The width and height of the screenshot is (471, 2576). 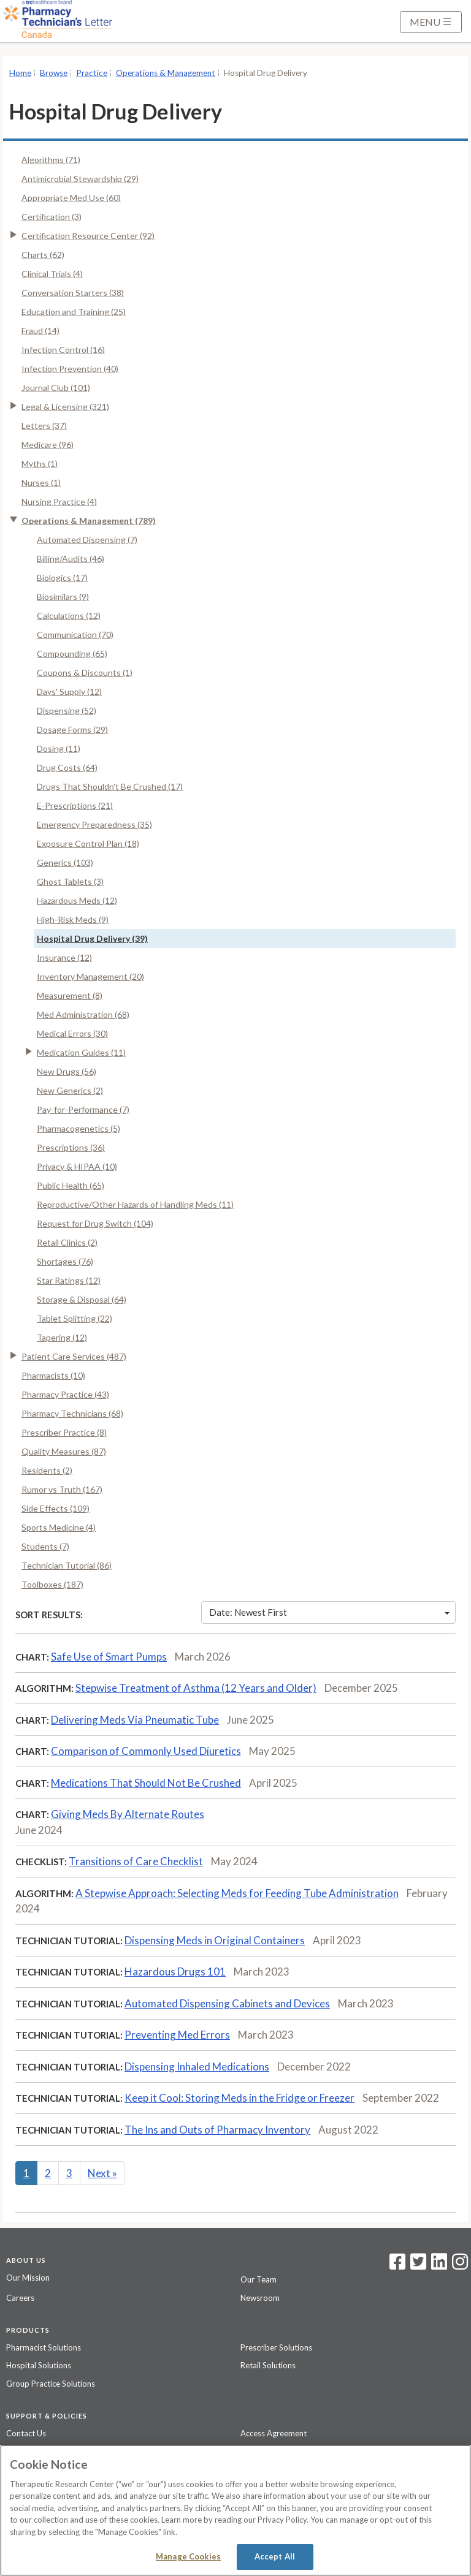 I want to click on Hazardous Drugs 101, so click(x=175, y=1971).